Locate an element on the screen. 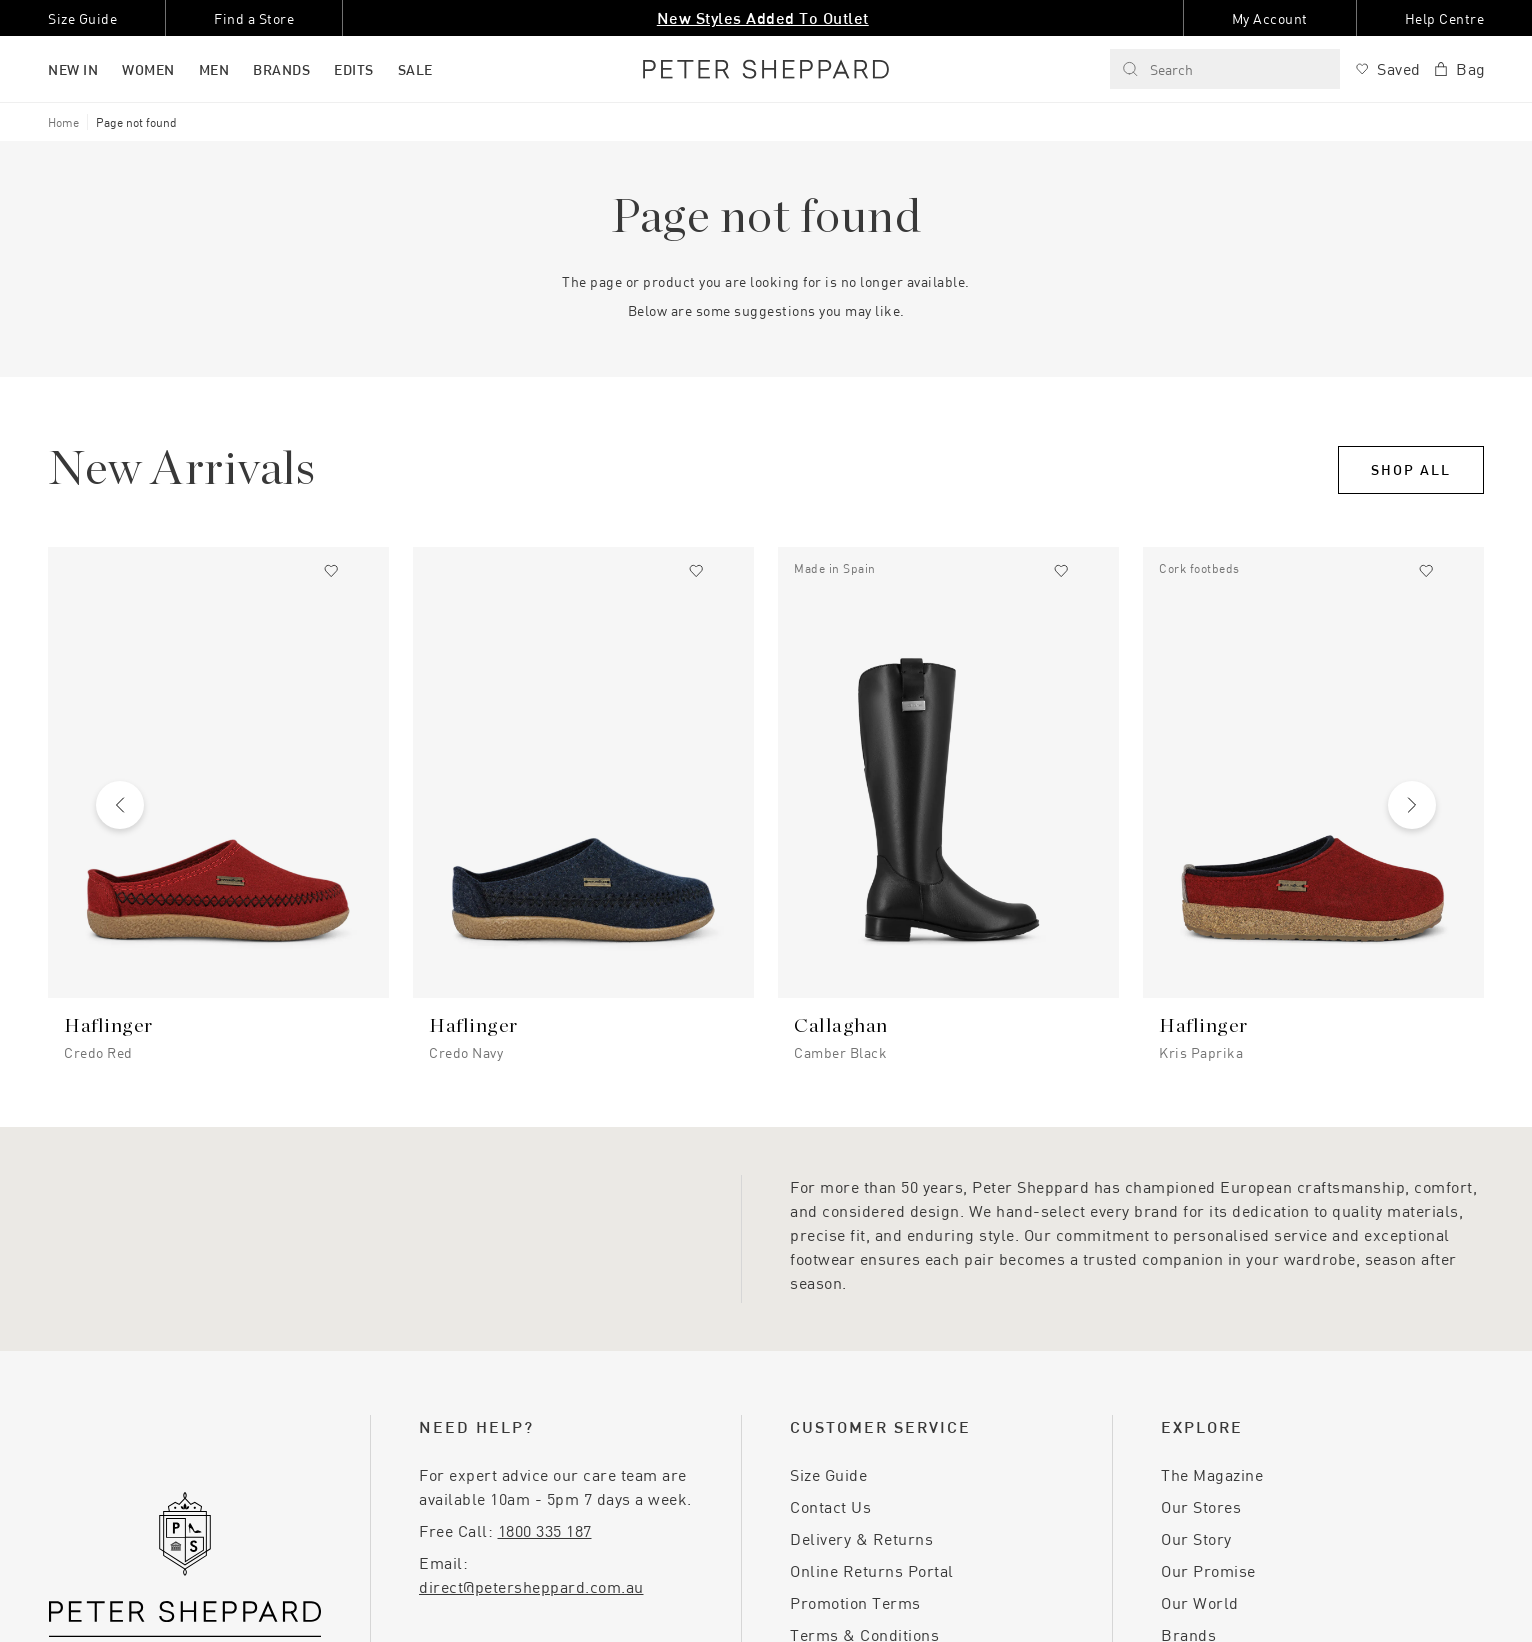 This screenshot has height=1642, width=1532. [Next slide] is located at coordinates (1412, 805).